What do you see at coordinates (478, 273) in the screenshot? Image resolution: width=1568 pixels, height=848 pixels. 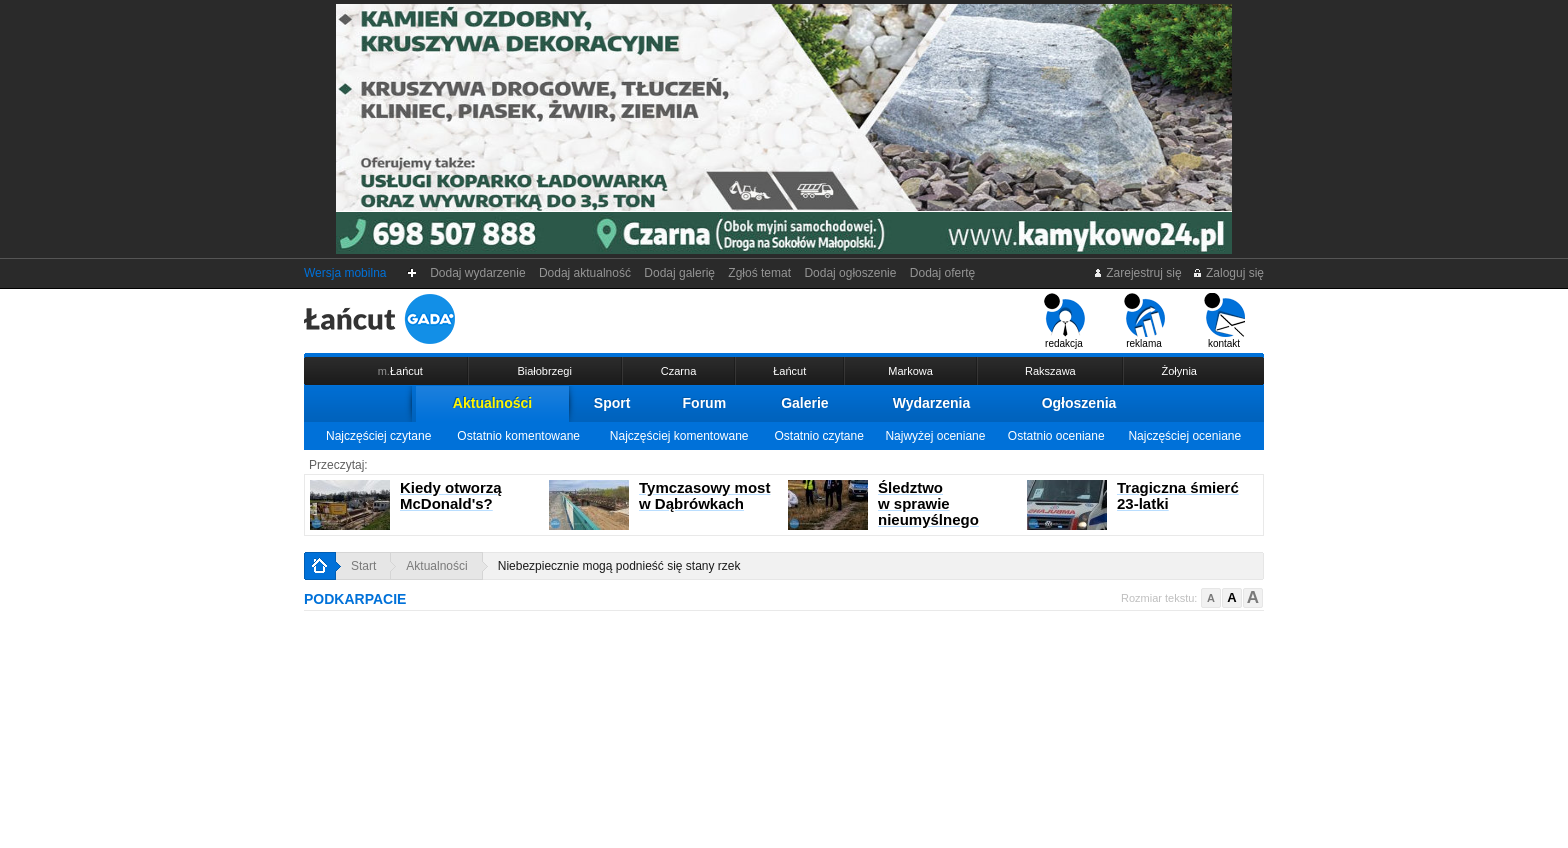 I see `Dodaj wydarzenie` at bounding box center [478, 273].